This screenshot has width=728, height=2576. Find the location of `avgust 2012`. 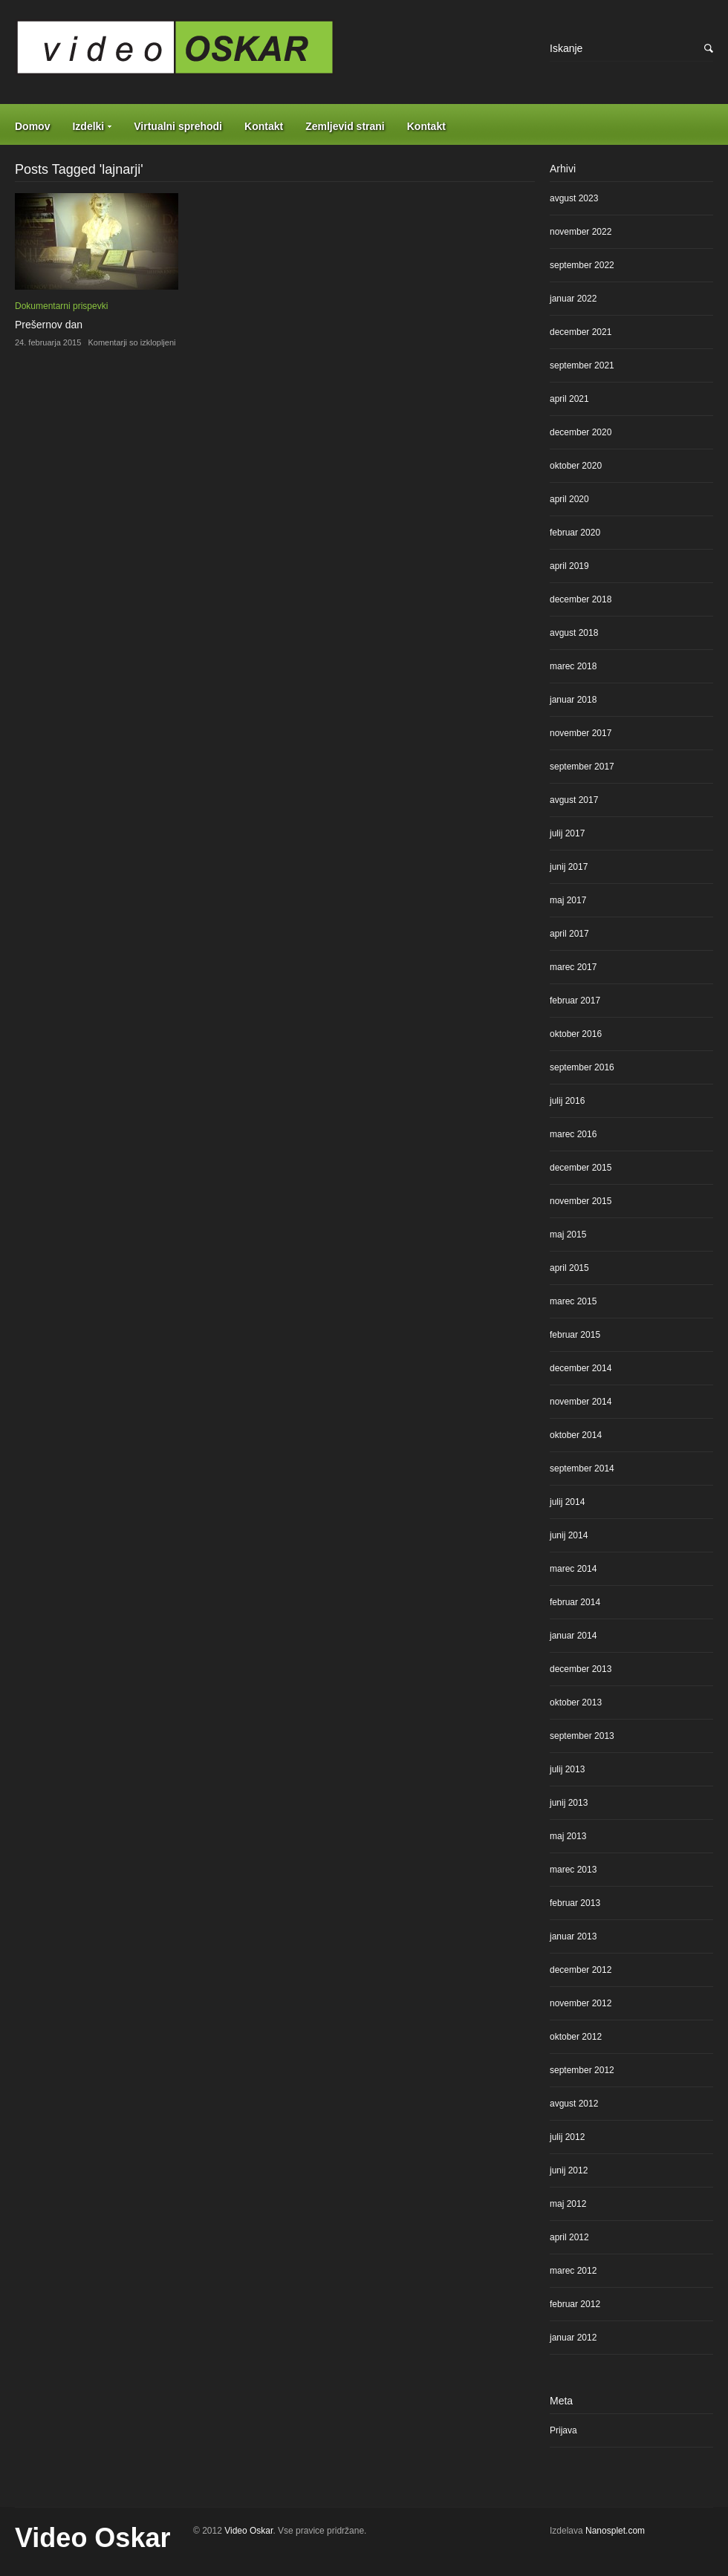

avgust 2012 is located at coordinates (574, 2103).